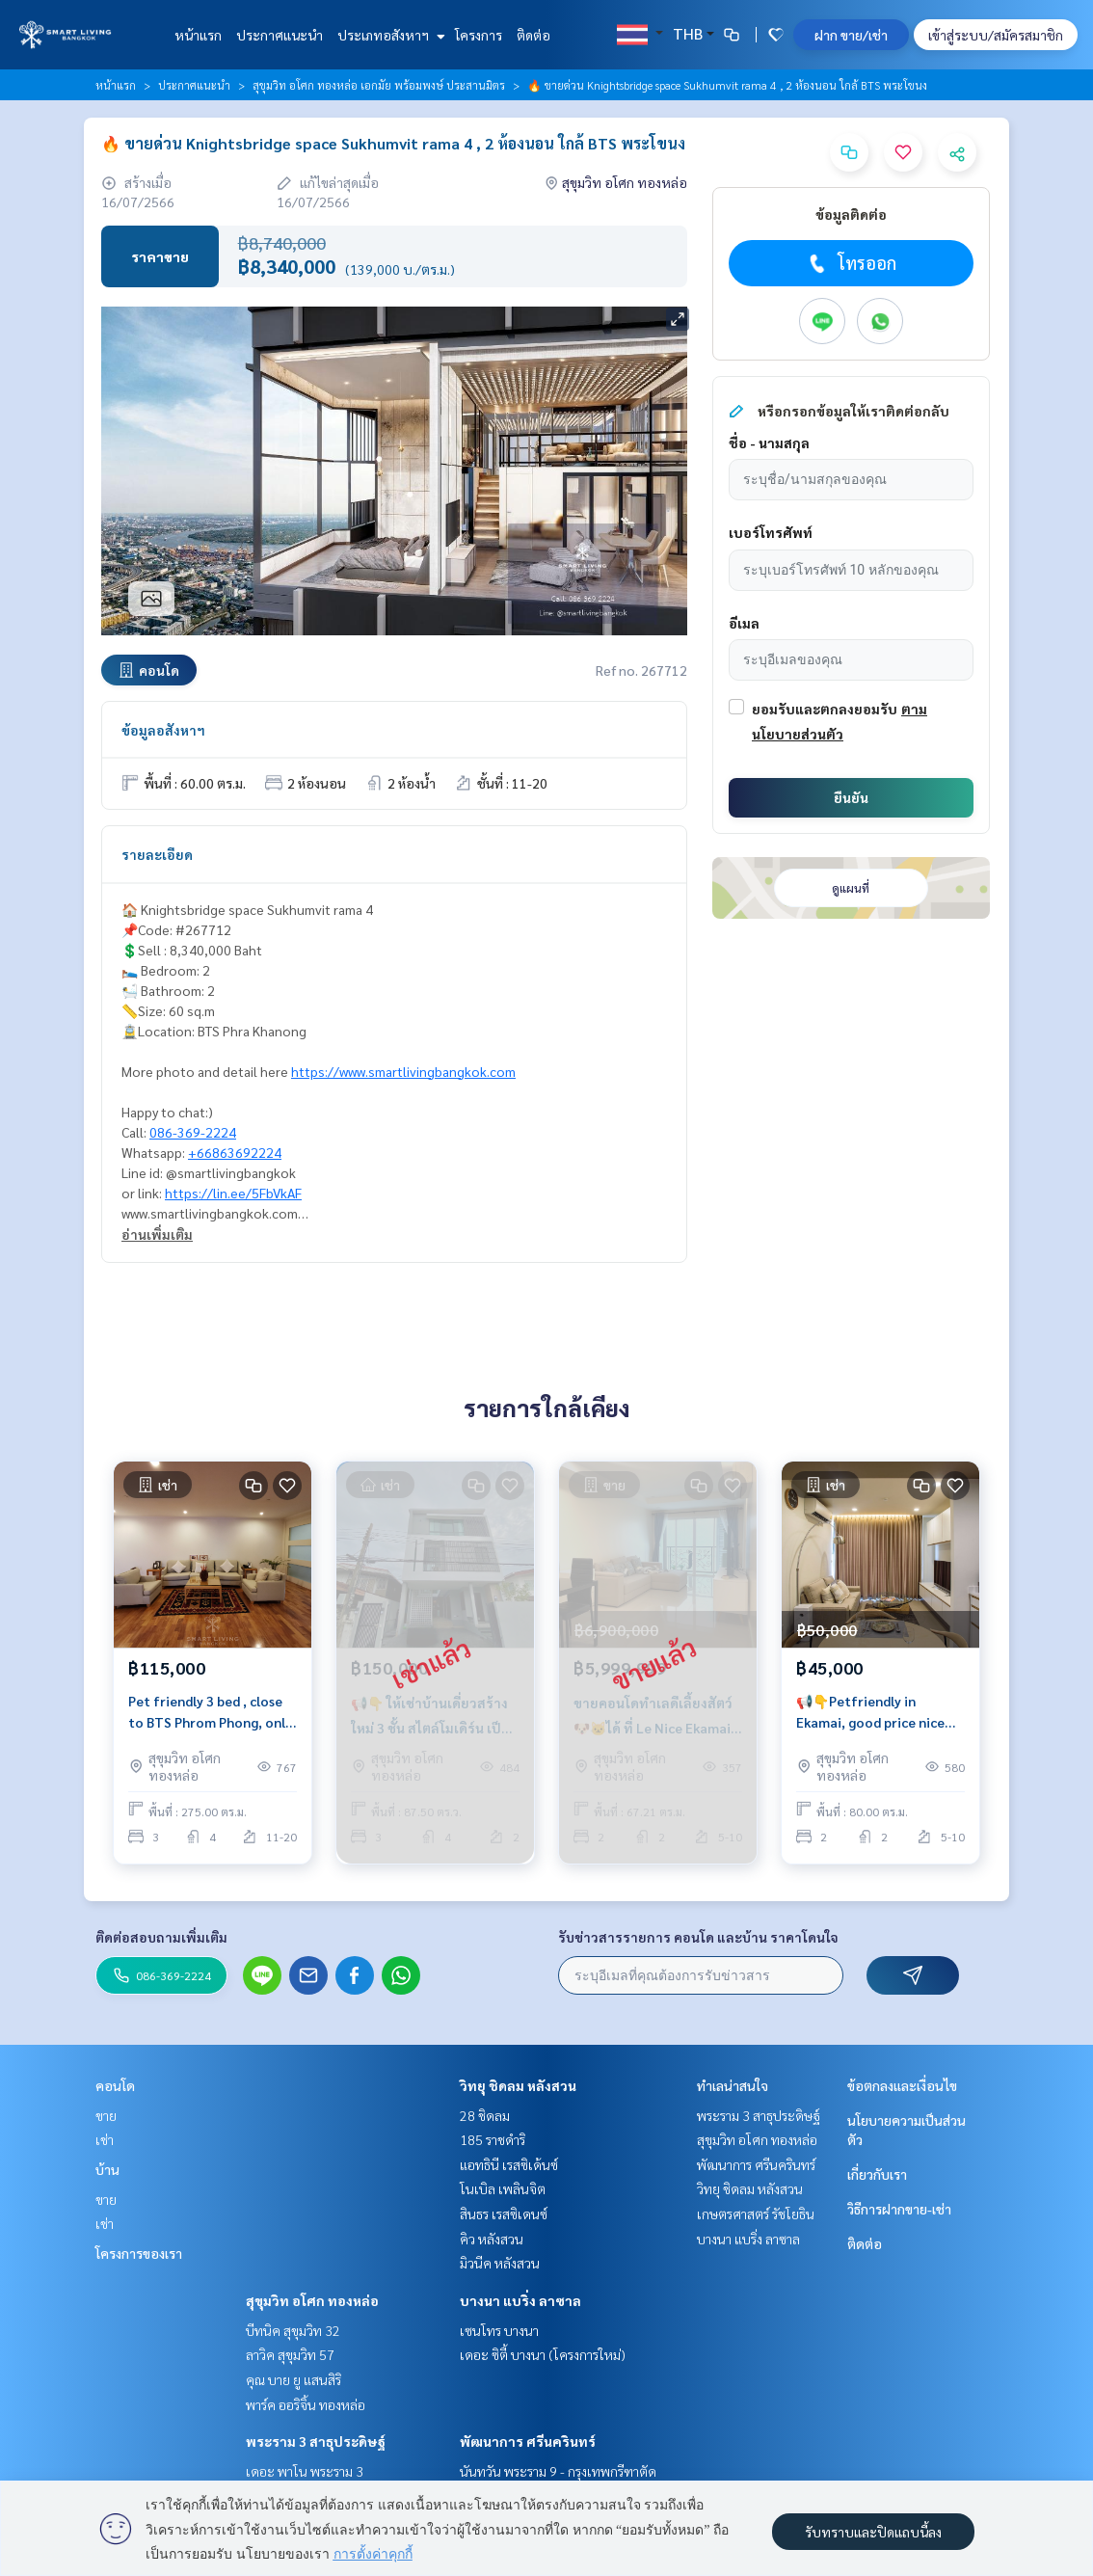 The width and height of the screenshot is (1093, 2576). What do you see at coordinates (234, 1152) in the screenshot?
I see `+66863692224` at bounding box center [234, 1152].